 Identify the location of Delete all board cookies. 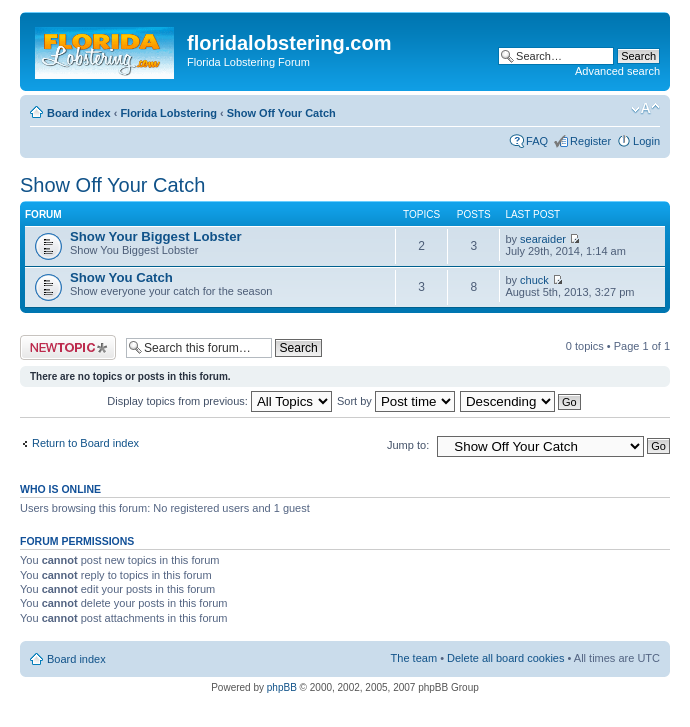
(505, 658).